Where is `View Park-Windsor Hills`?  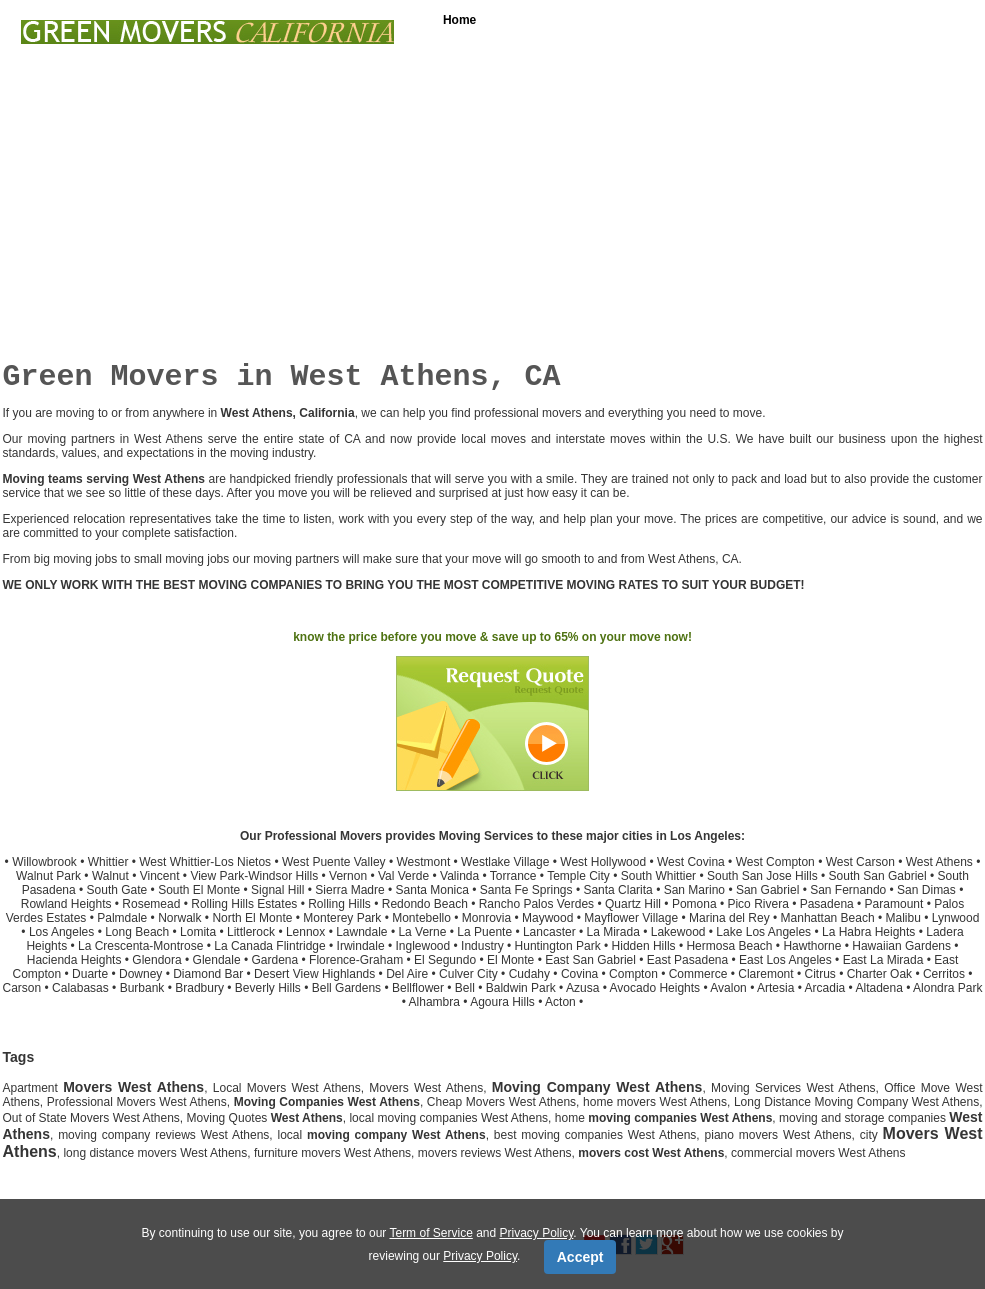
View Park-Windsor Hills is located at coordinates (254, 876).